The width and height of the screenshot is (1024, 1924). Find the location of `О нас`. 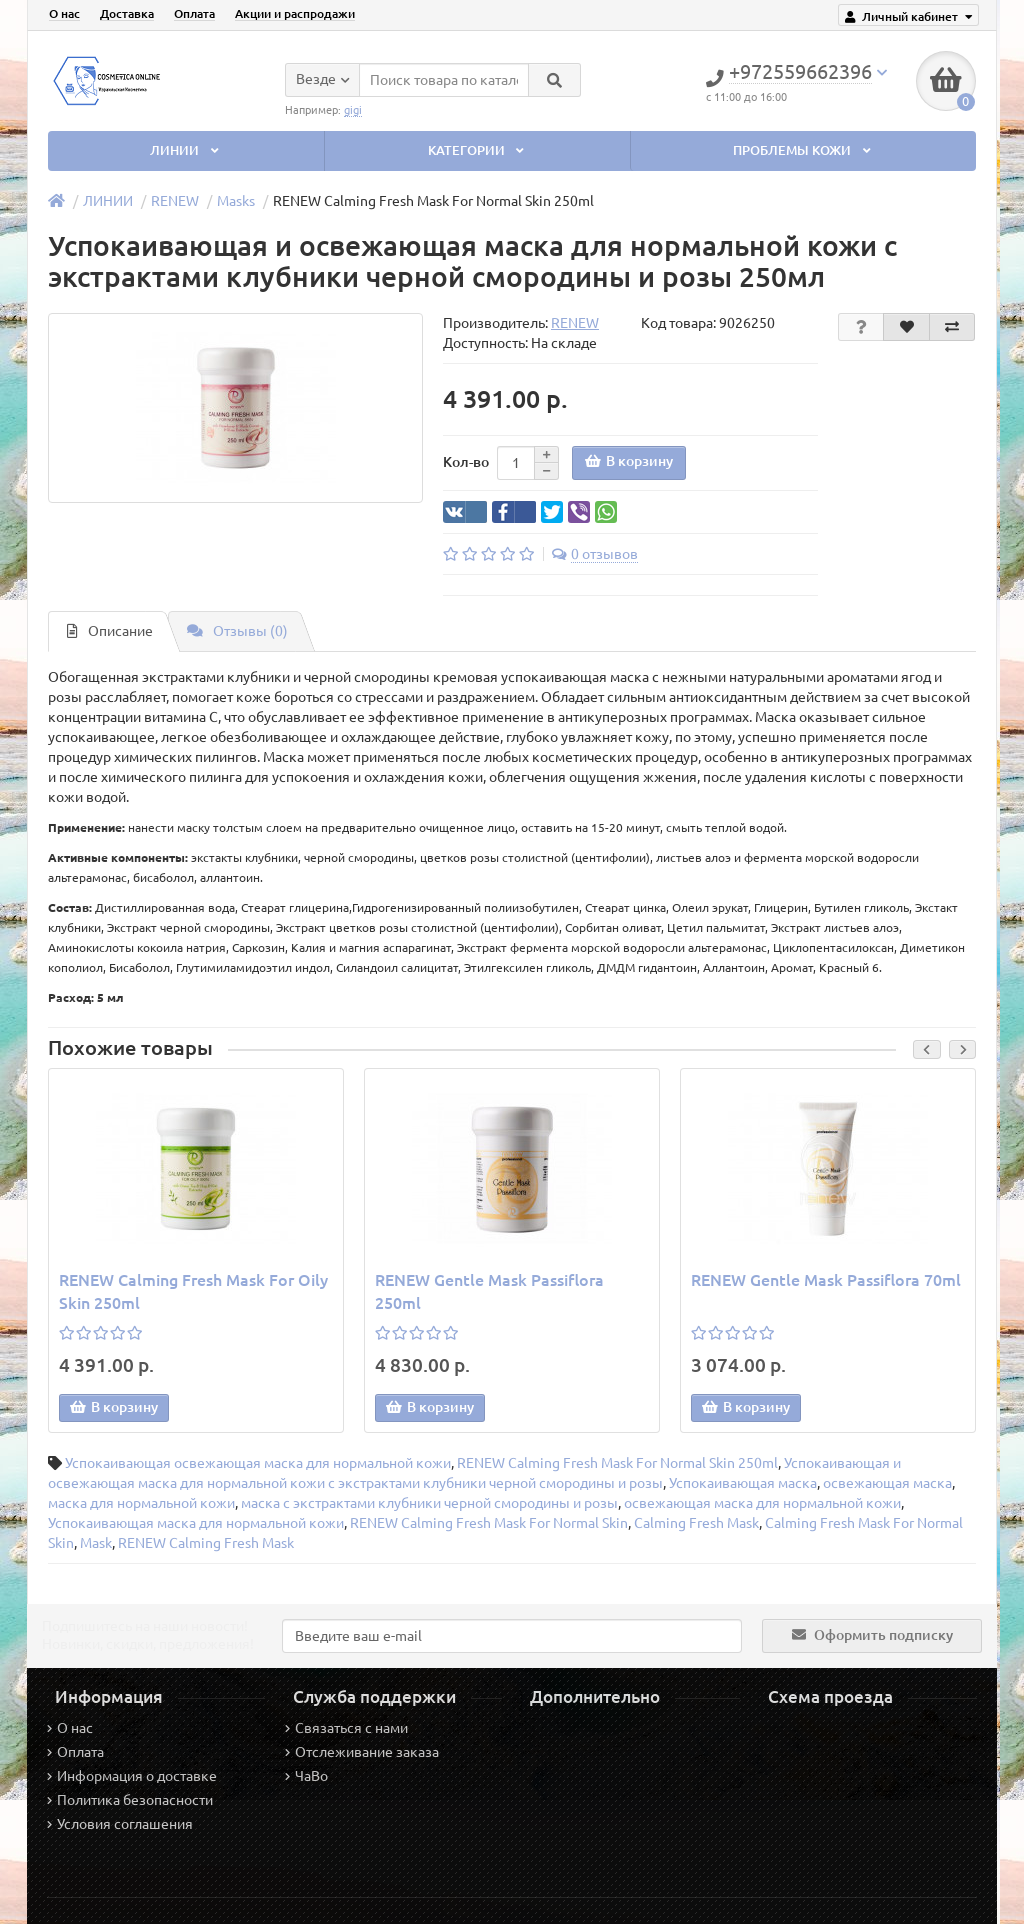

О нас is located at coordinates (64, 13).